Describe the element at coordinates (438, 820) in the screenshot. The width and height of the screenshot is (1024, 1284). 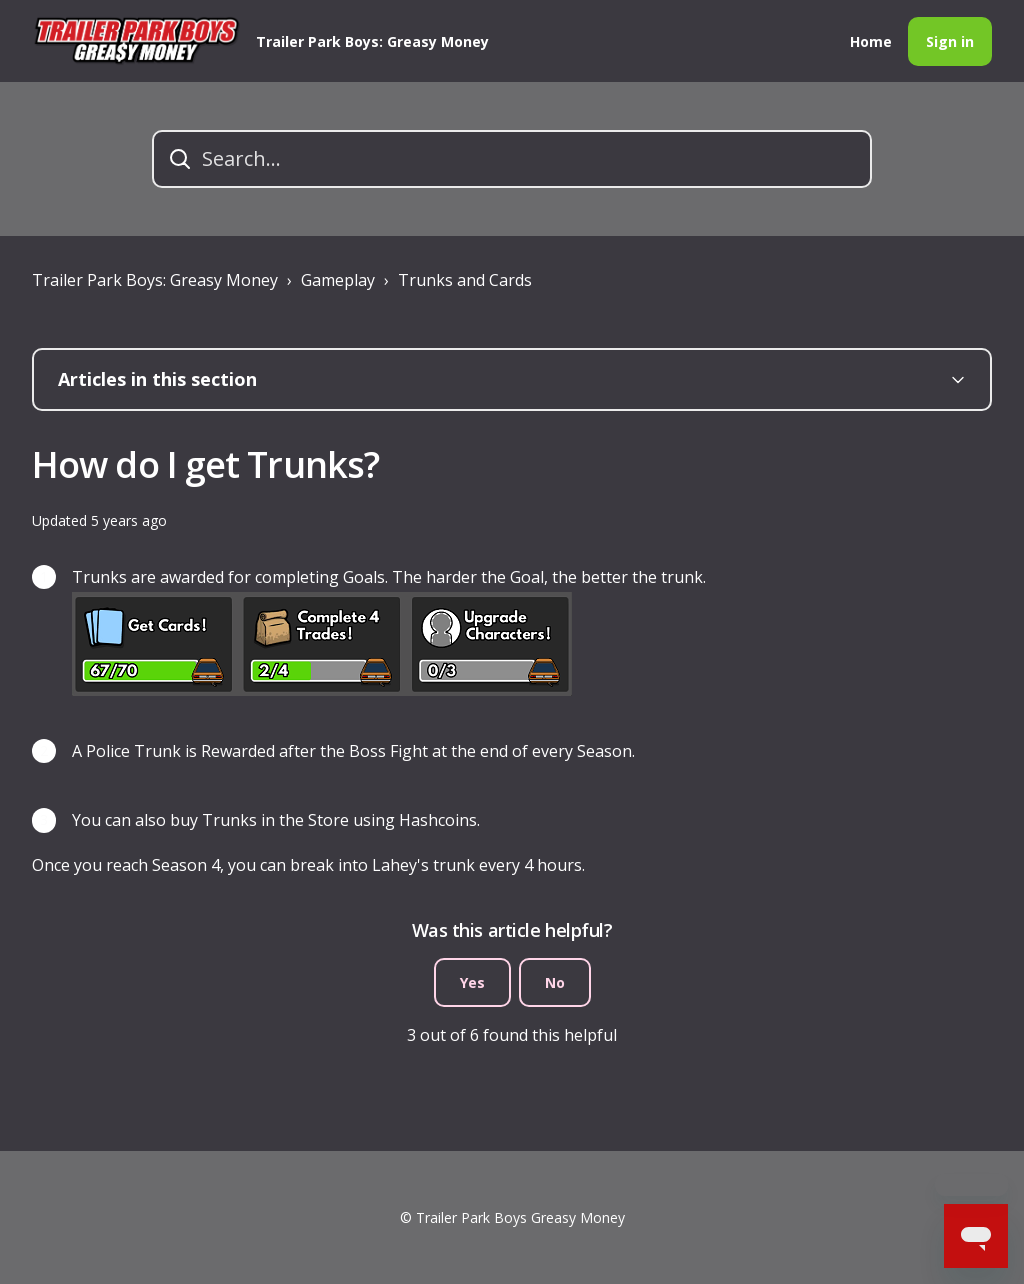
I see `Hashcoins` at that location.